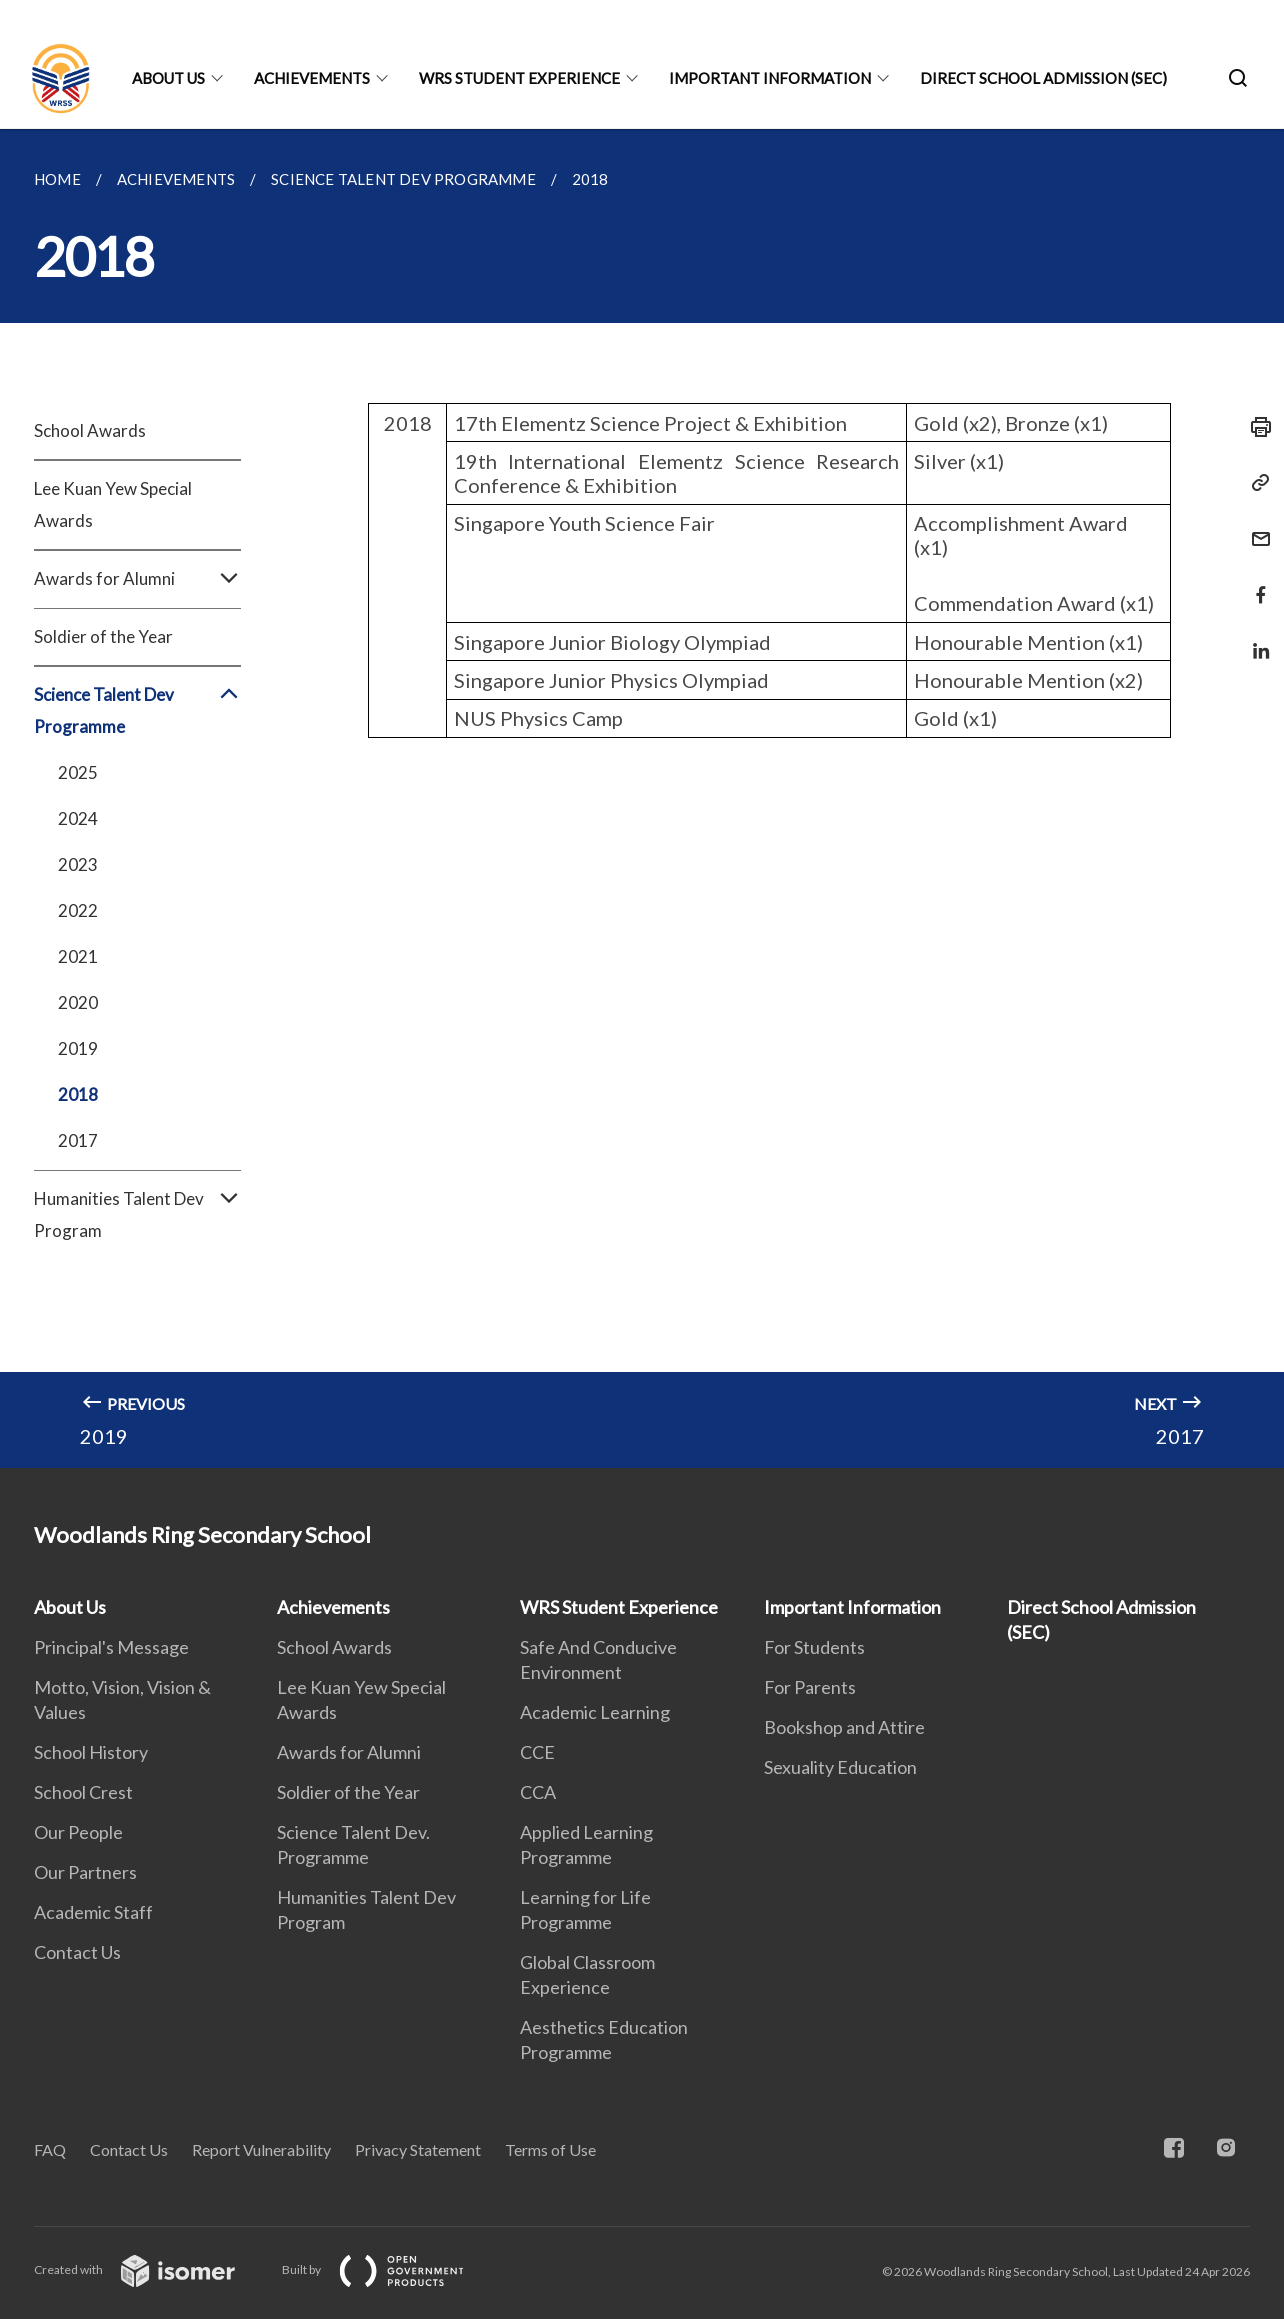  I want to click on FAQ, so click(50, 2149).